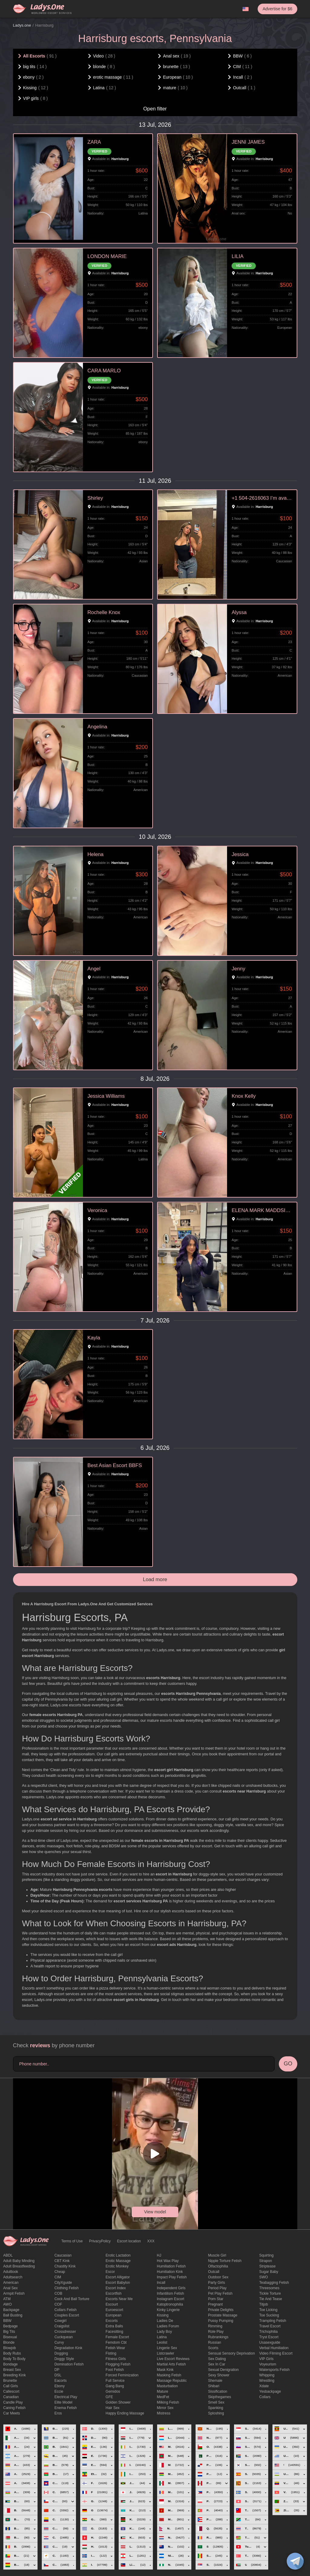 The width and height of the screenshot is (310, 2576). Describe the element at coordinates (213, 2386) in the screenshot. I see `Shibari` at that location.